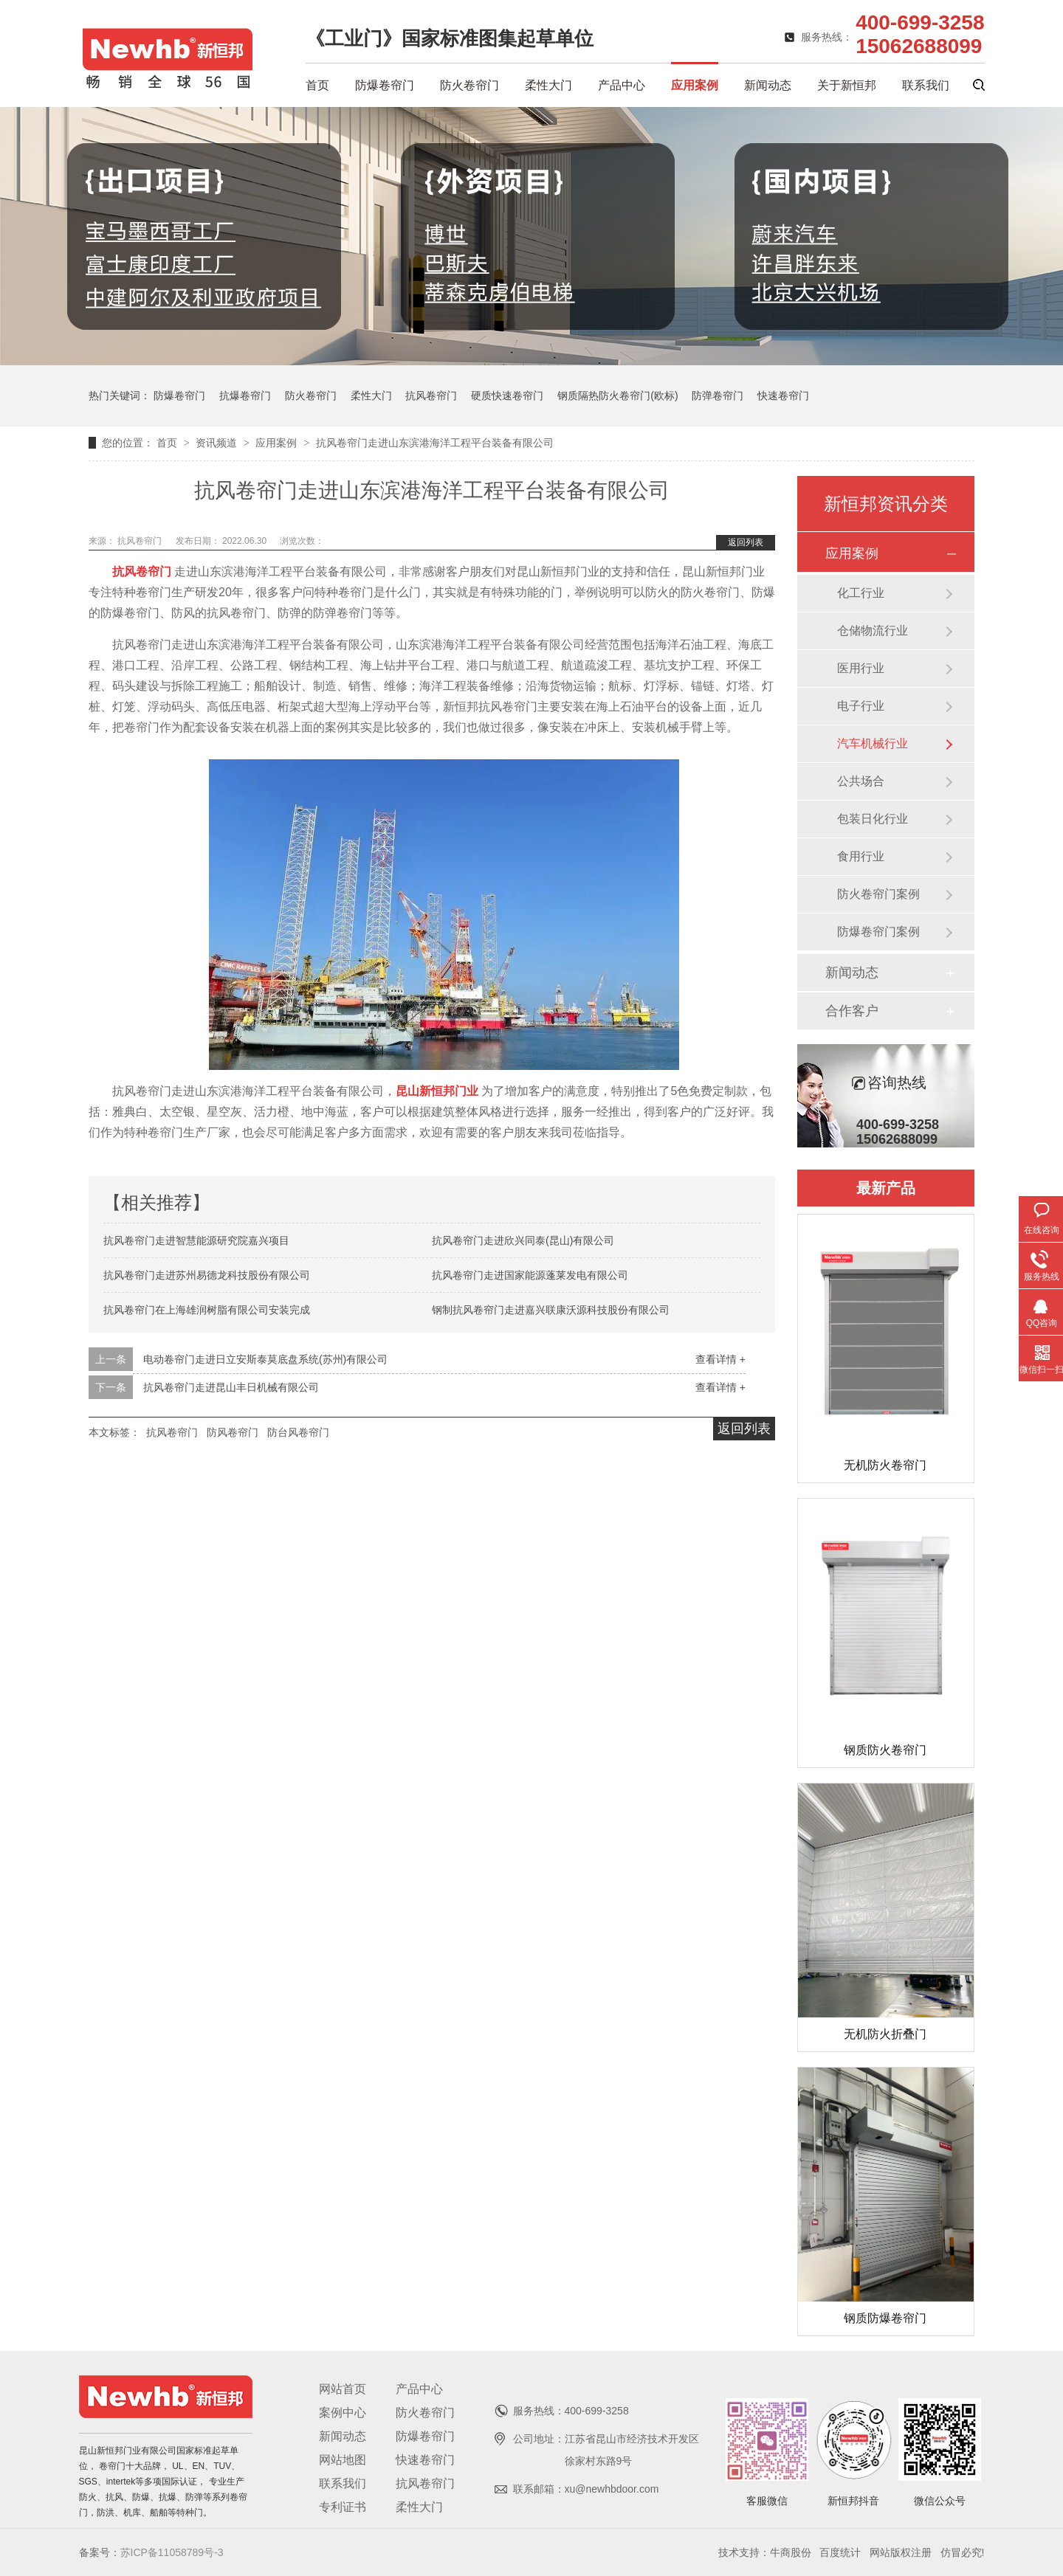 The width and height of the screenshot is (1063, 2576). What do you see at coordinates (885, 2034) in the screenshot?
I see `无机防火折叠门` at bounding box center [885, 2034].